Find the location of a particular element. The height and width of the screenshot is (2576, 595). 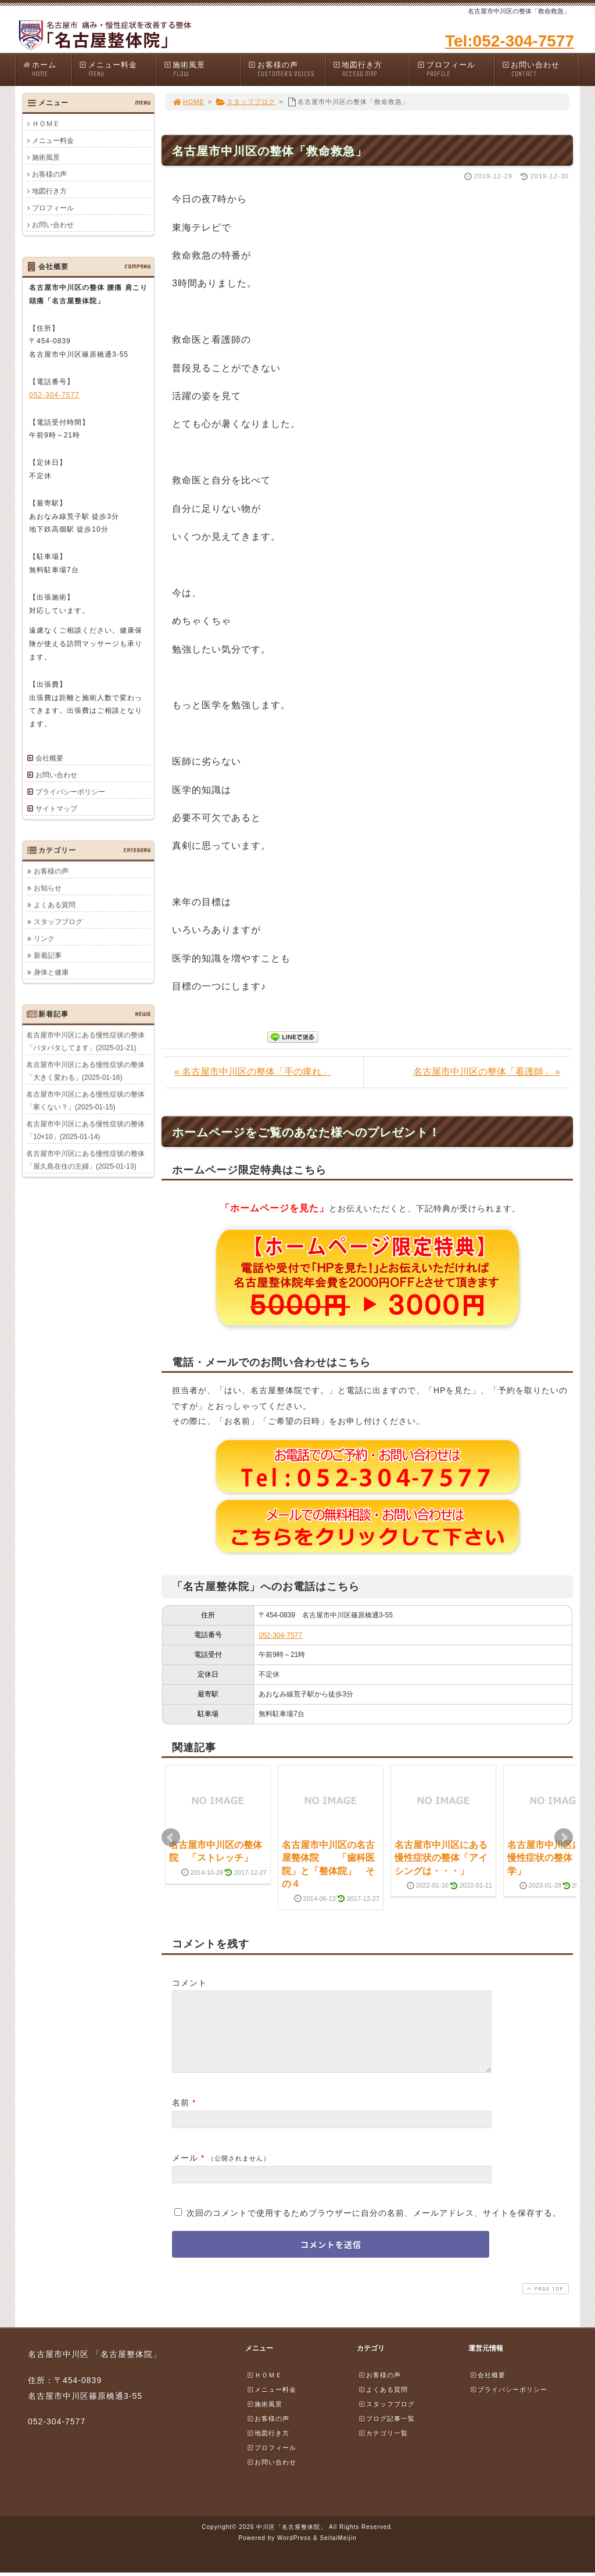

Prev is located at coordinates (171, 1837).